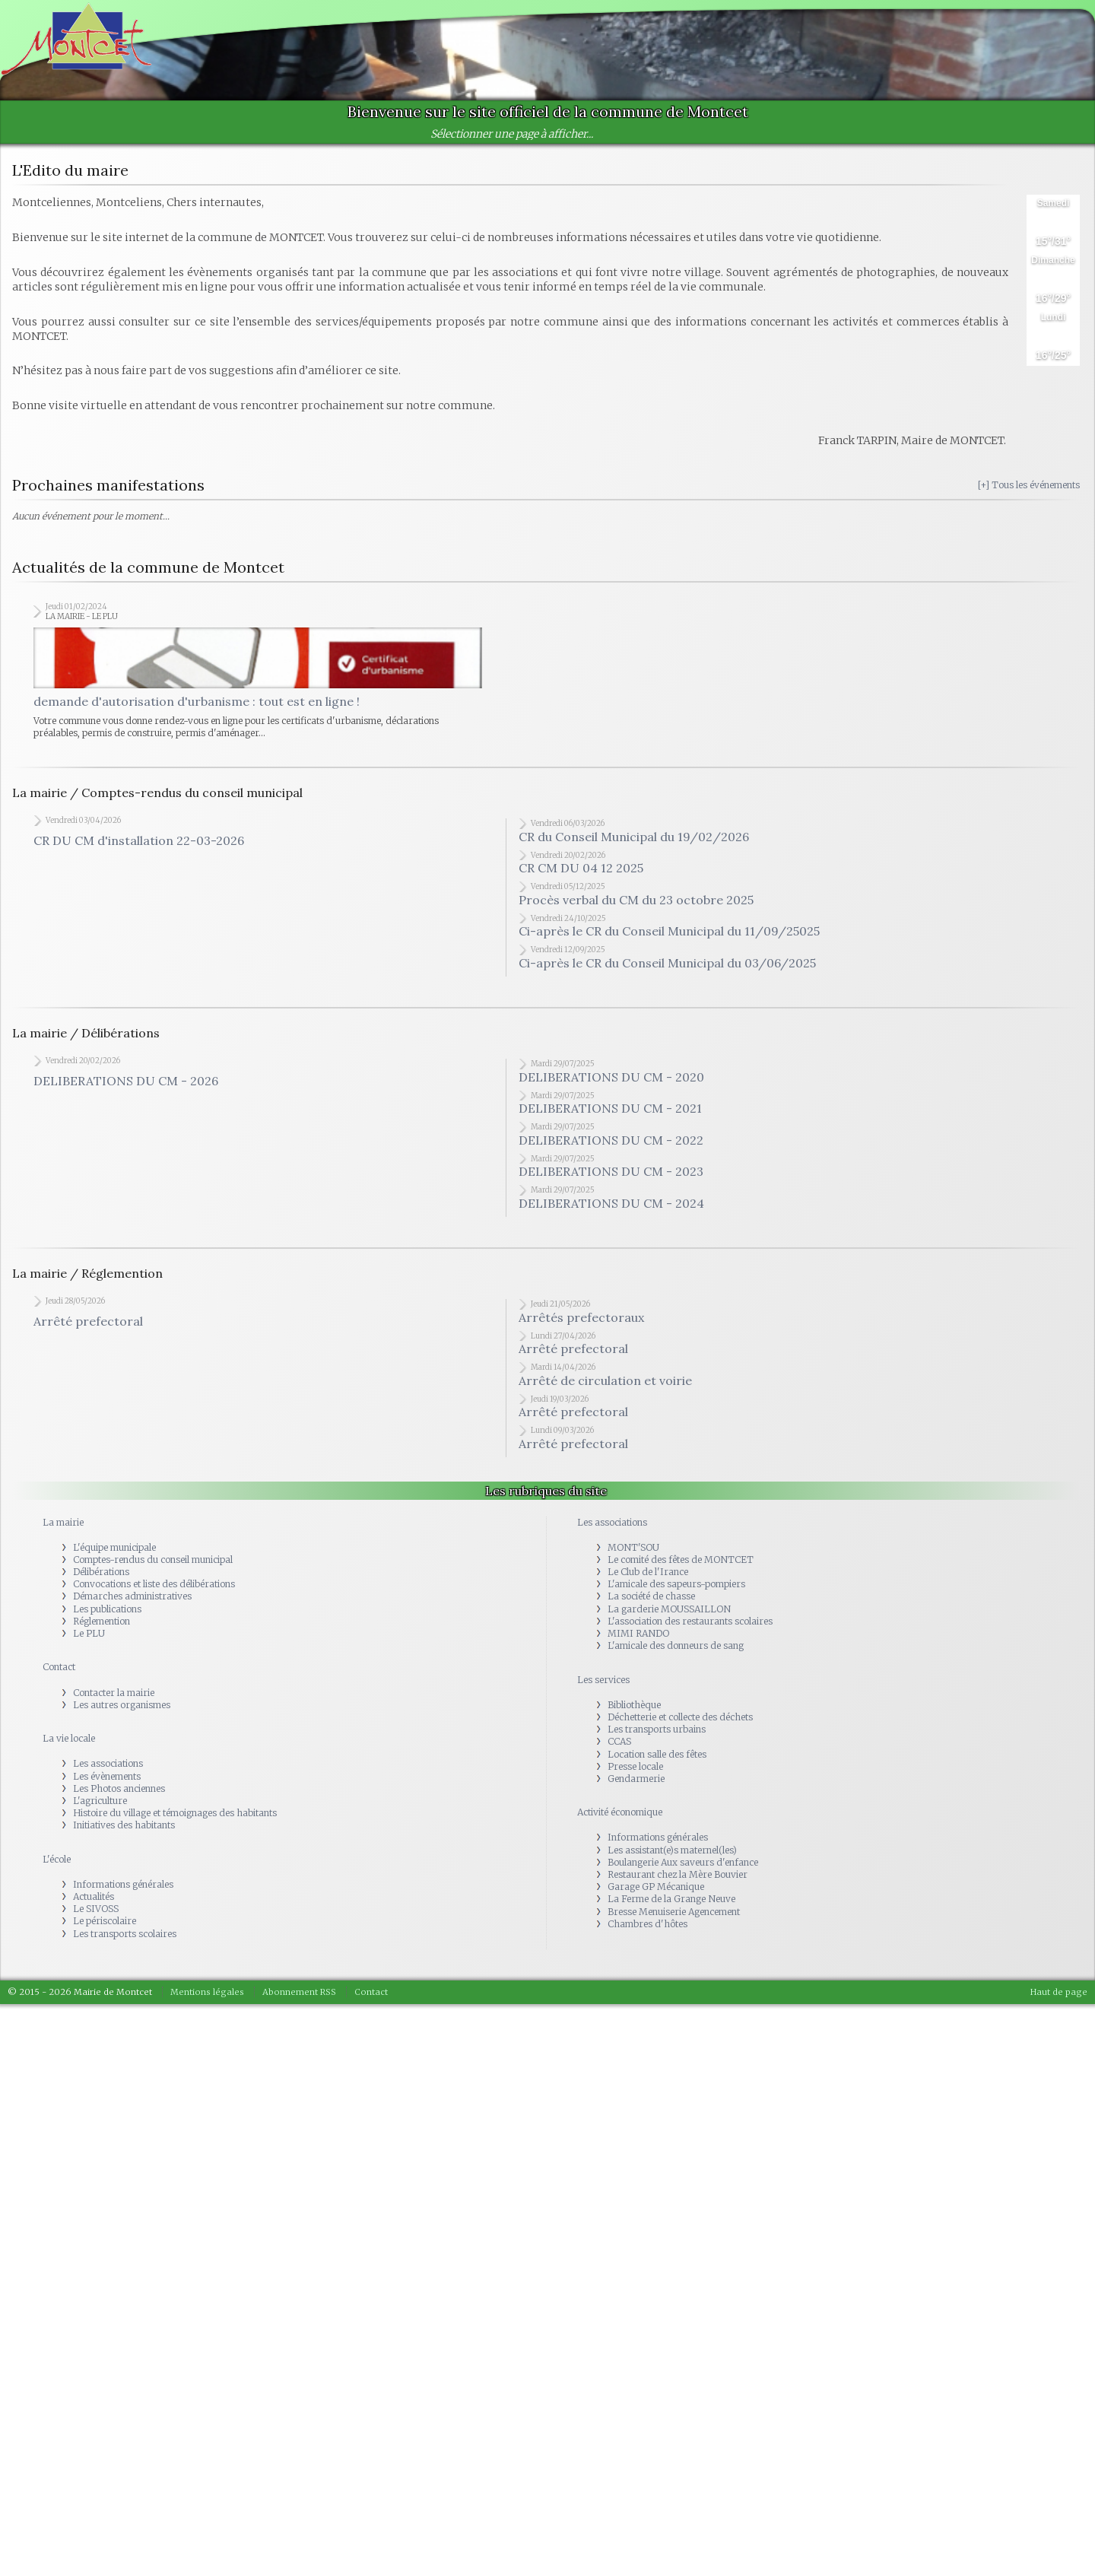  What do you see at coordinates (124, 1832) in the screenshot?
I see `Initiatives des habitants` at bounding box center [124, 1832].